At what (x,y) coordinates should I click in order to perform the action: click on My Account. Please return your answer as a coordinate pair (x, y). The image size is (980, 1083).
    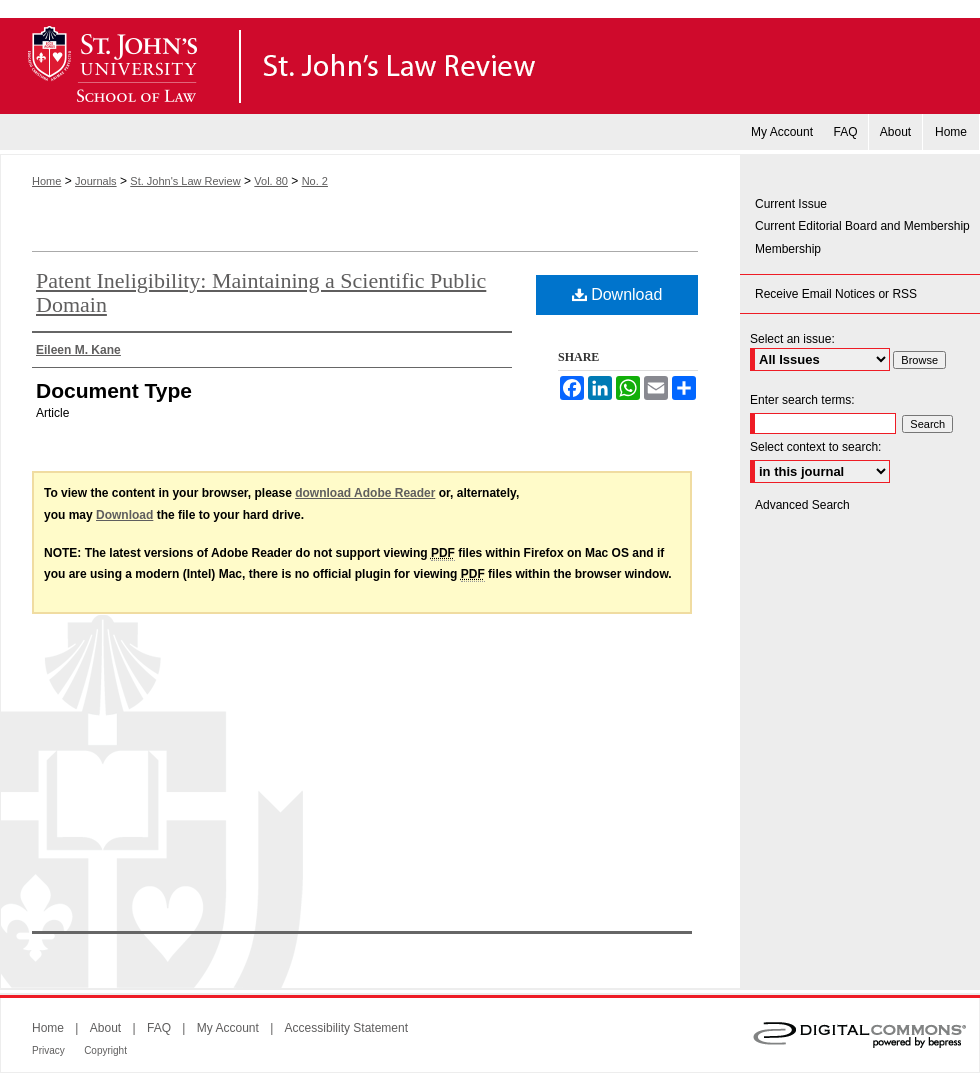
    Looking at the image, I should click on (228, 1028).